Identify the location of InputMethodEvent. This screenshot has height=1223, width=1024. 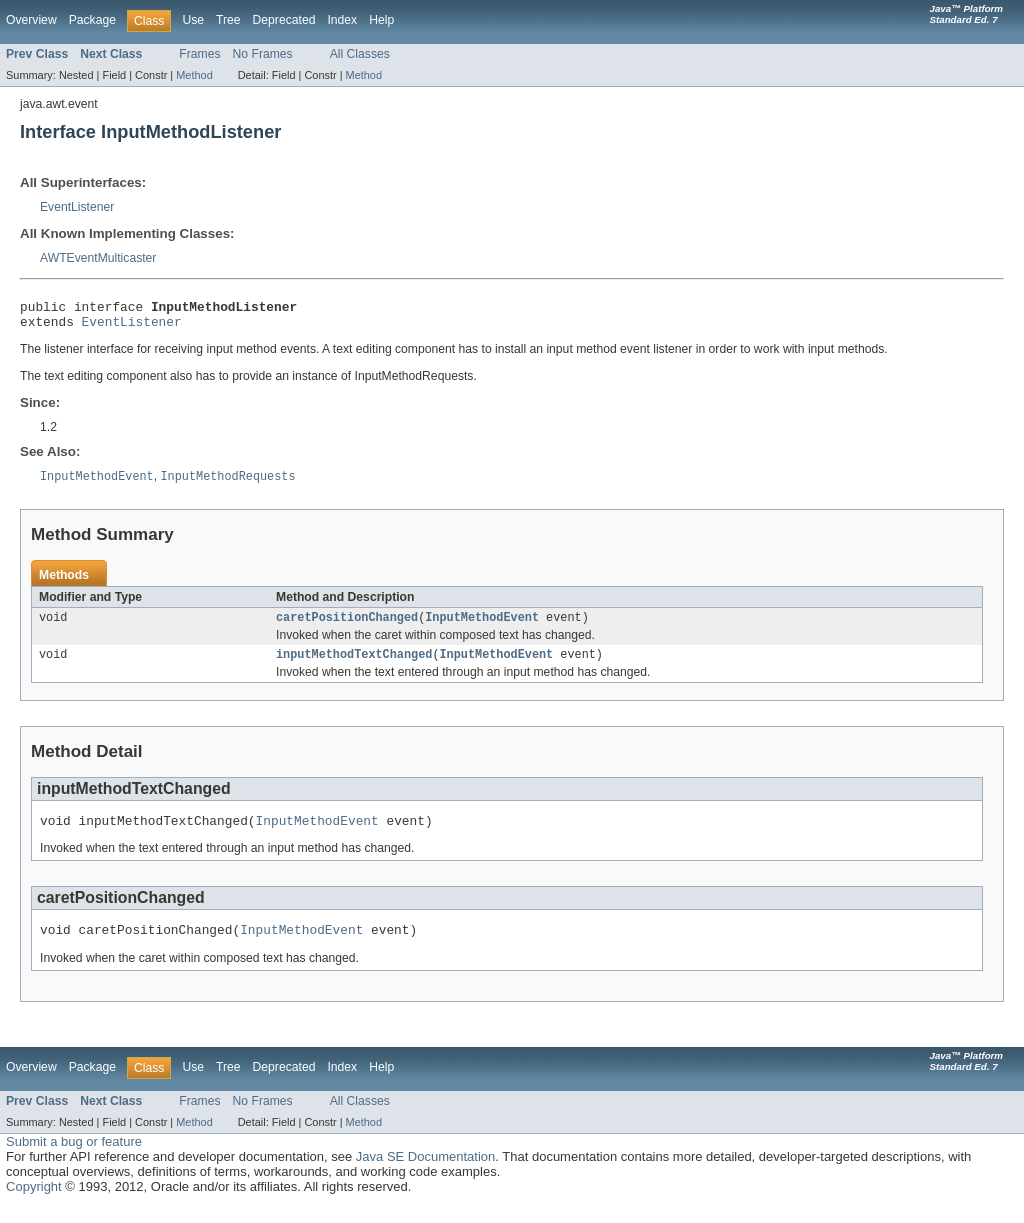
(482, 626).